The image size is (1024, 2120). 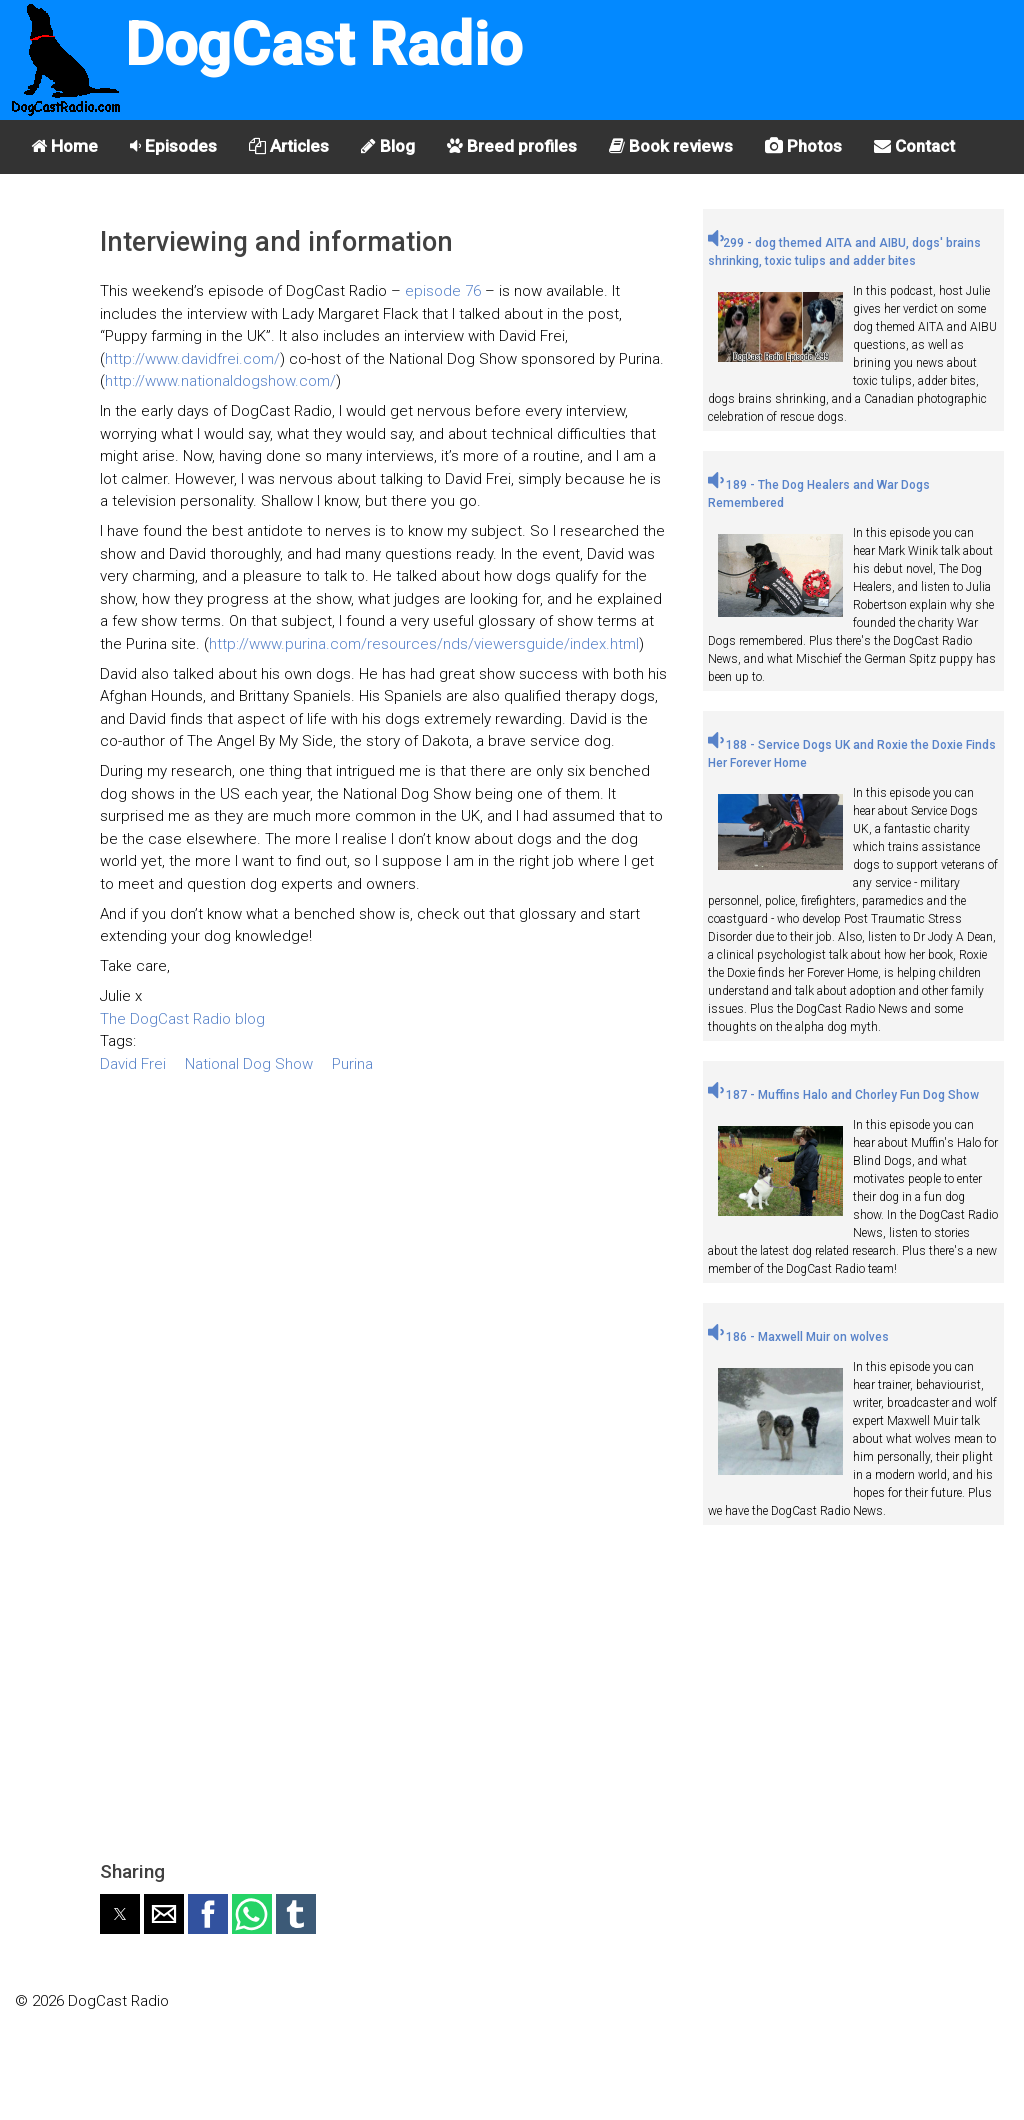 I want to click on Breed profiles, so click(x=512, y=146).